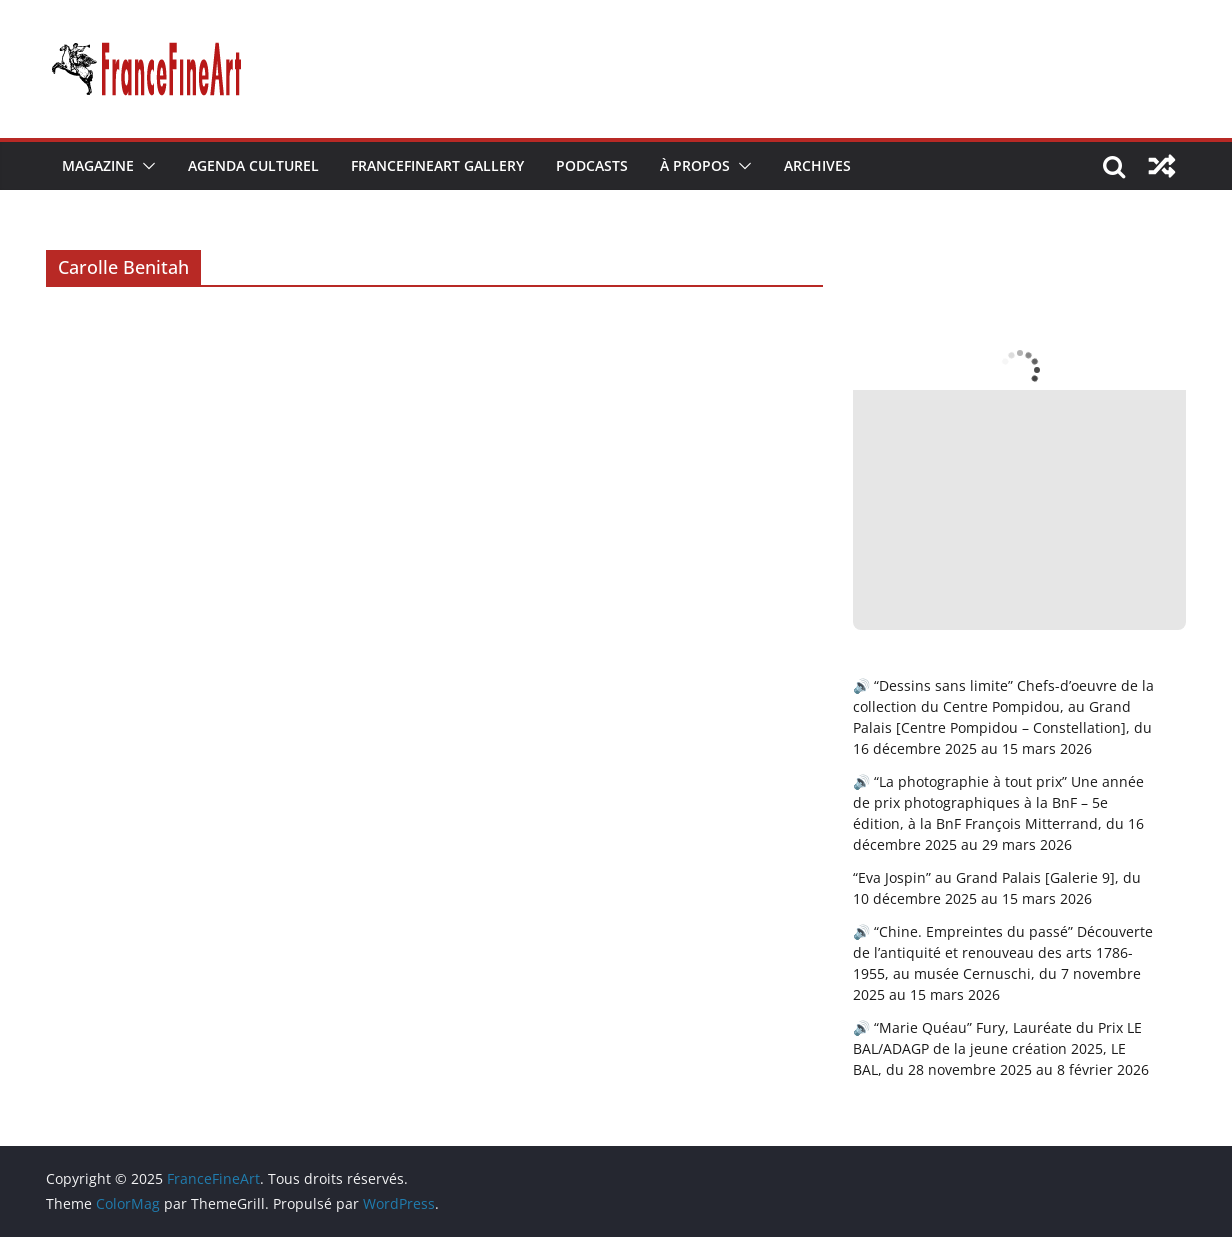  Describe the element at coordinates (145, 166) in the screenshot. I see `[button]` at that location.